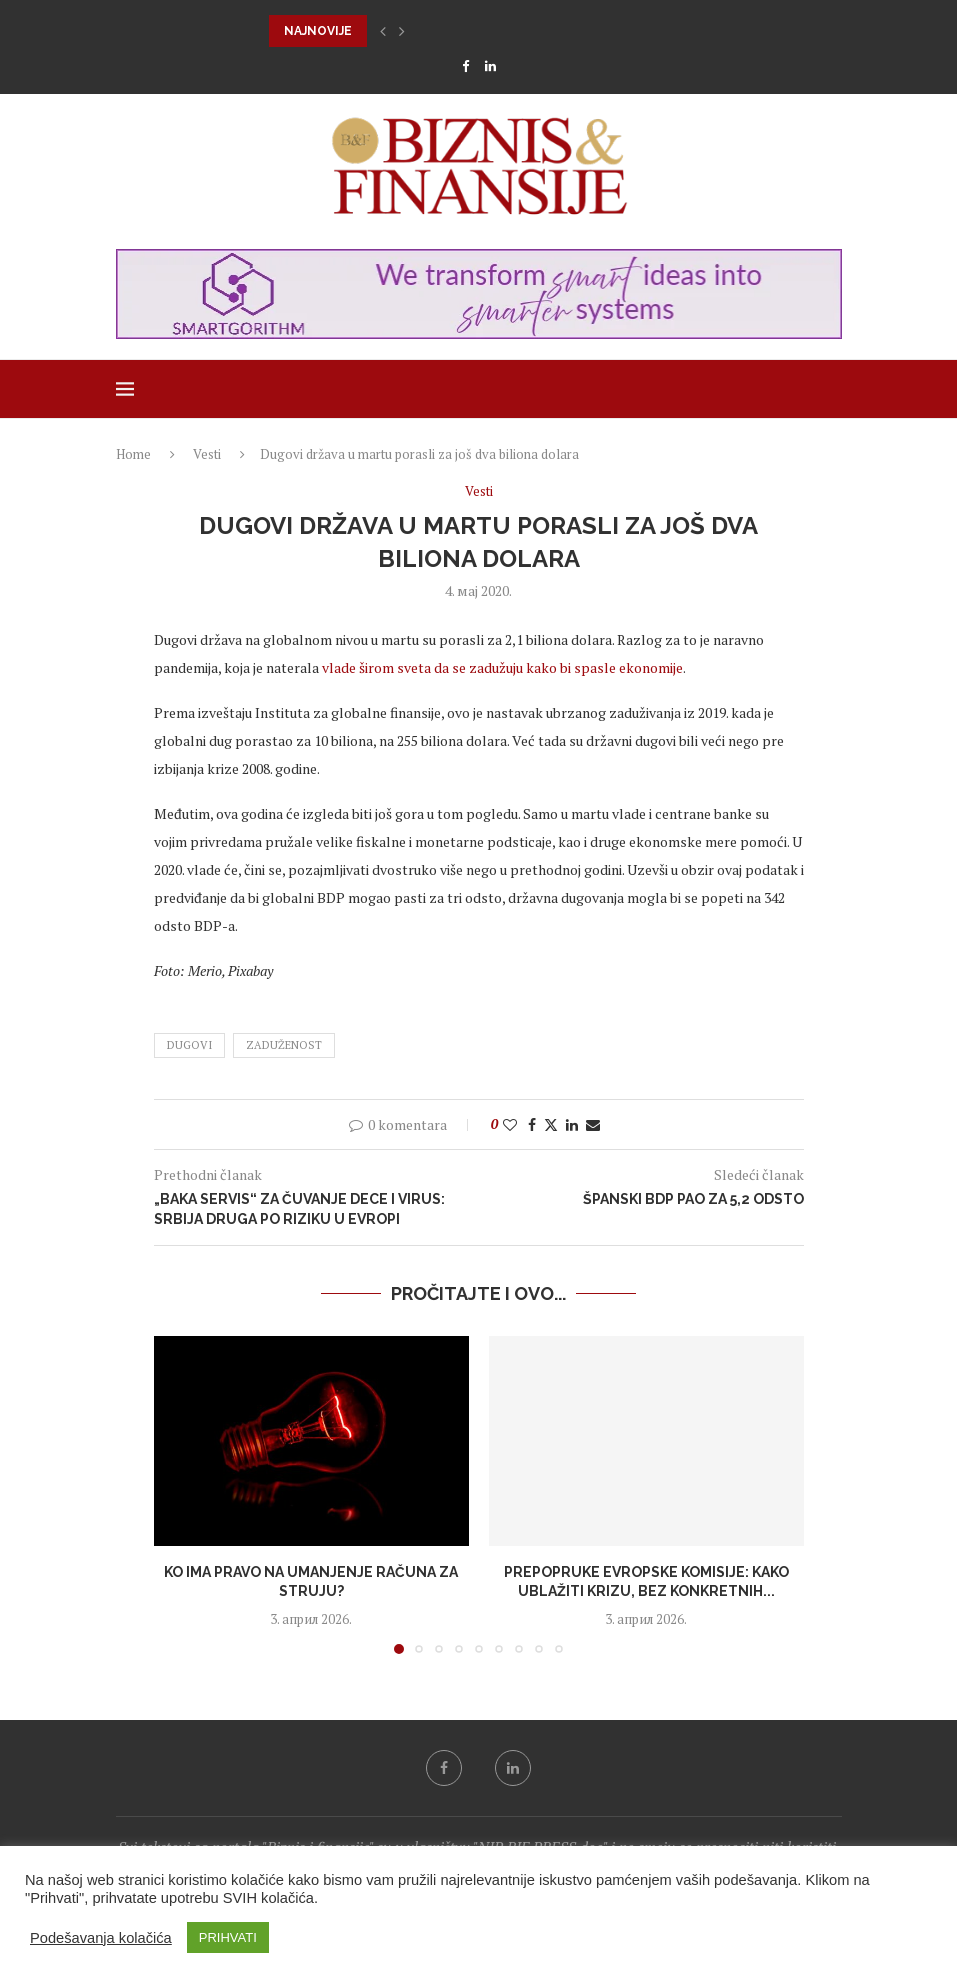 The width and height of the screenshot is (957, 1983). I want to click on Home, so click(133, 454).